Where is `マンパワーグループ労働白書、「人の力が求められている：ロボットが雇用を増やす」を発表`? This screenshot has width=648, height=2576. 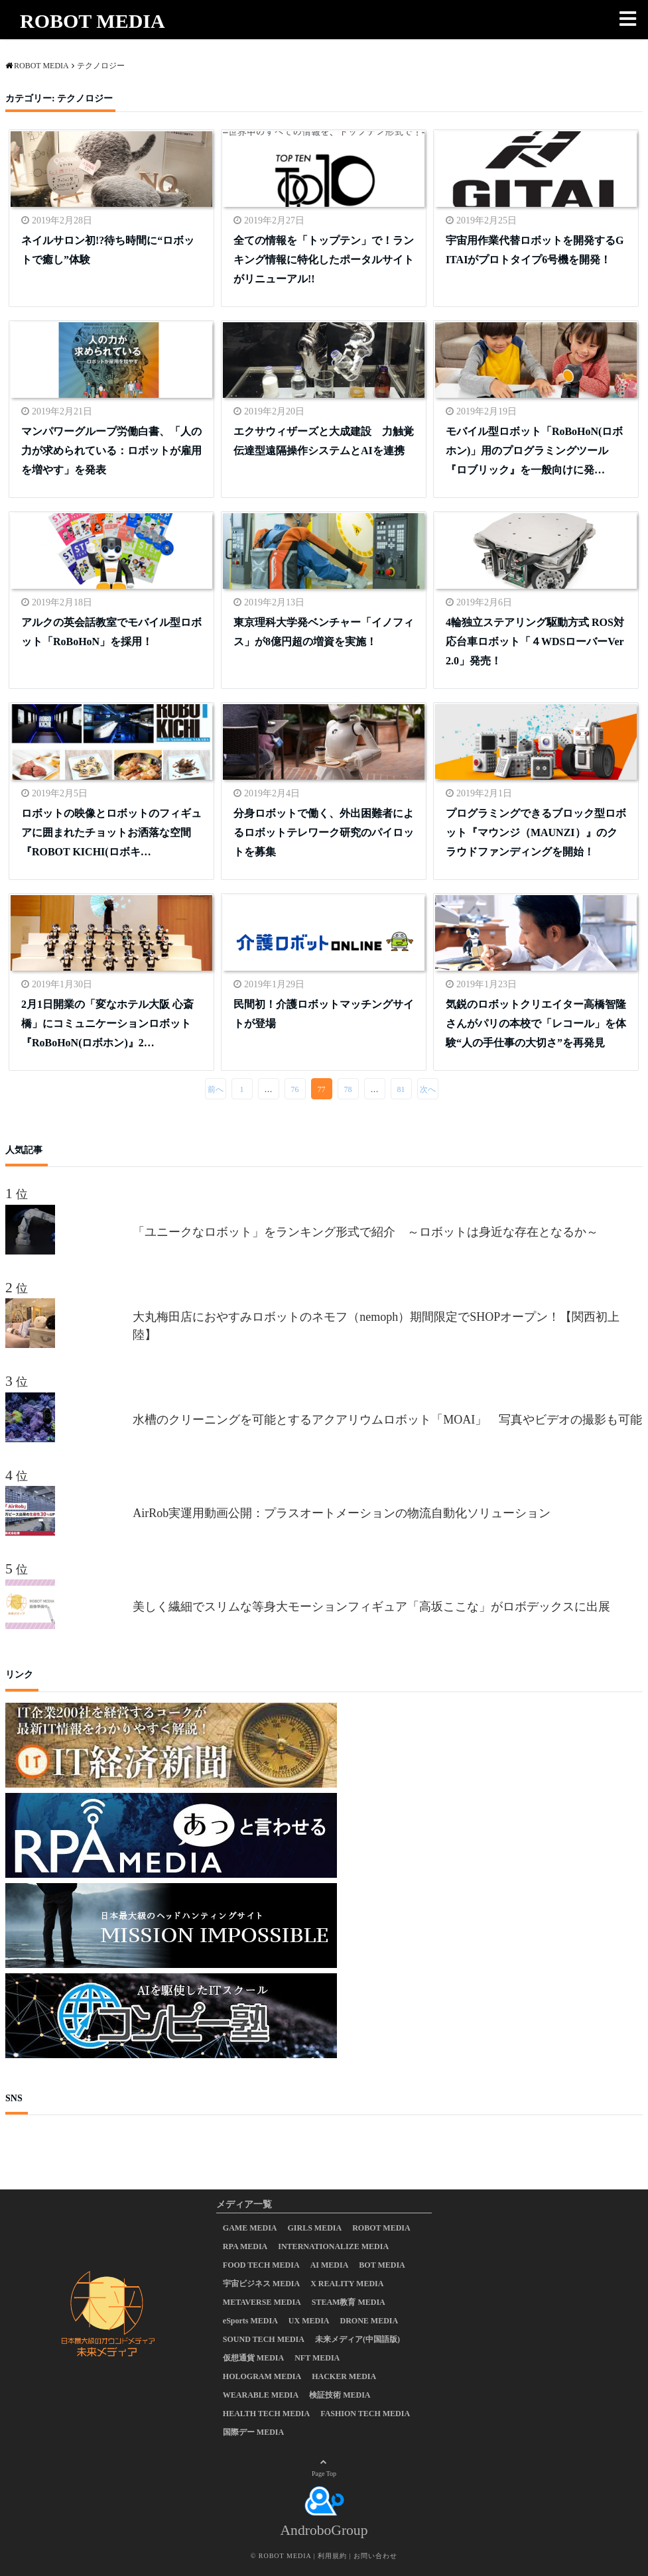
マンパワーグループ労働白書、「人の力が求められている：ロボットが雇用を増やす」を発表 is located at coordinates (111, 450).